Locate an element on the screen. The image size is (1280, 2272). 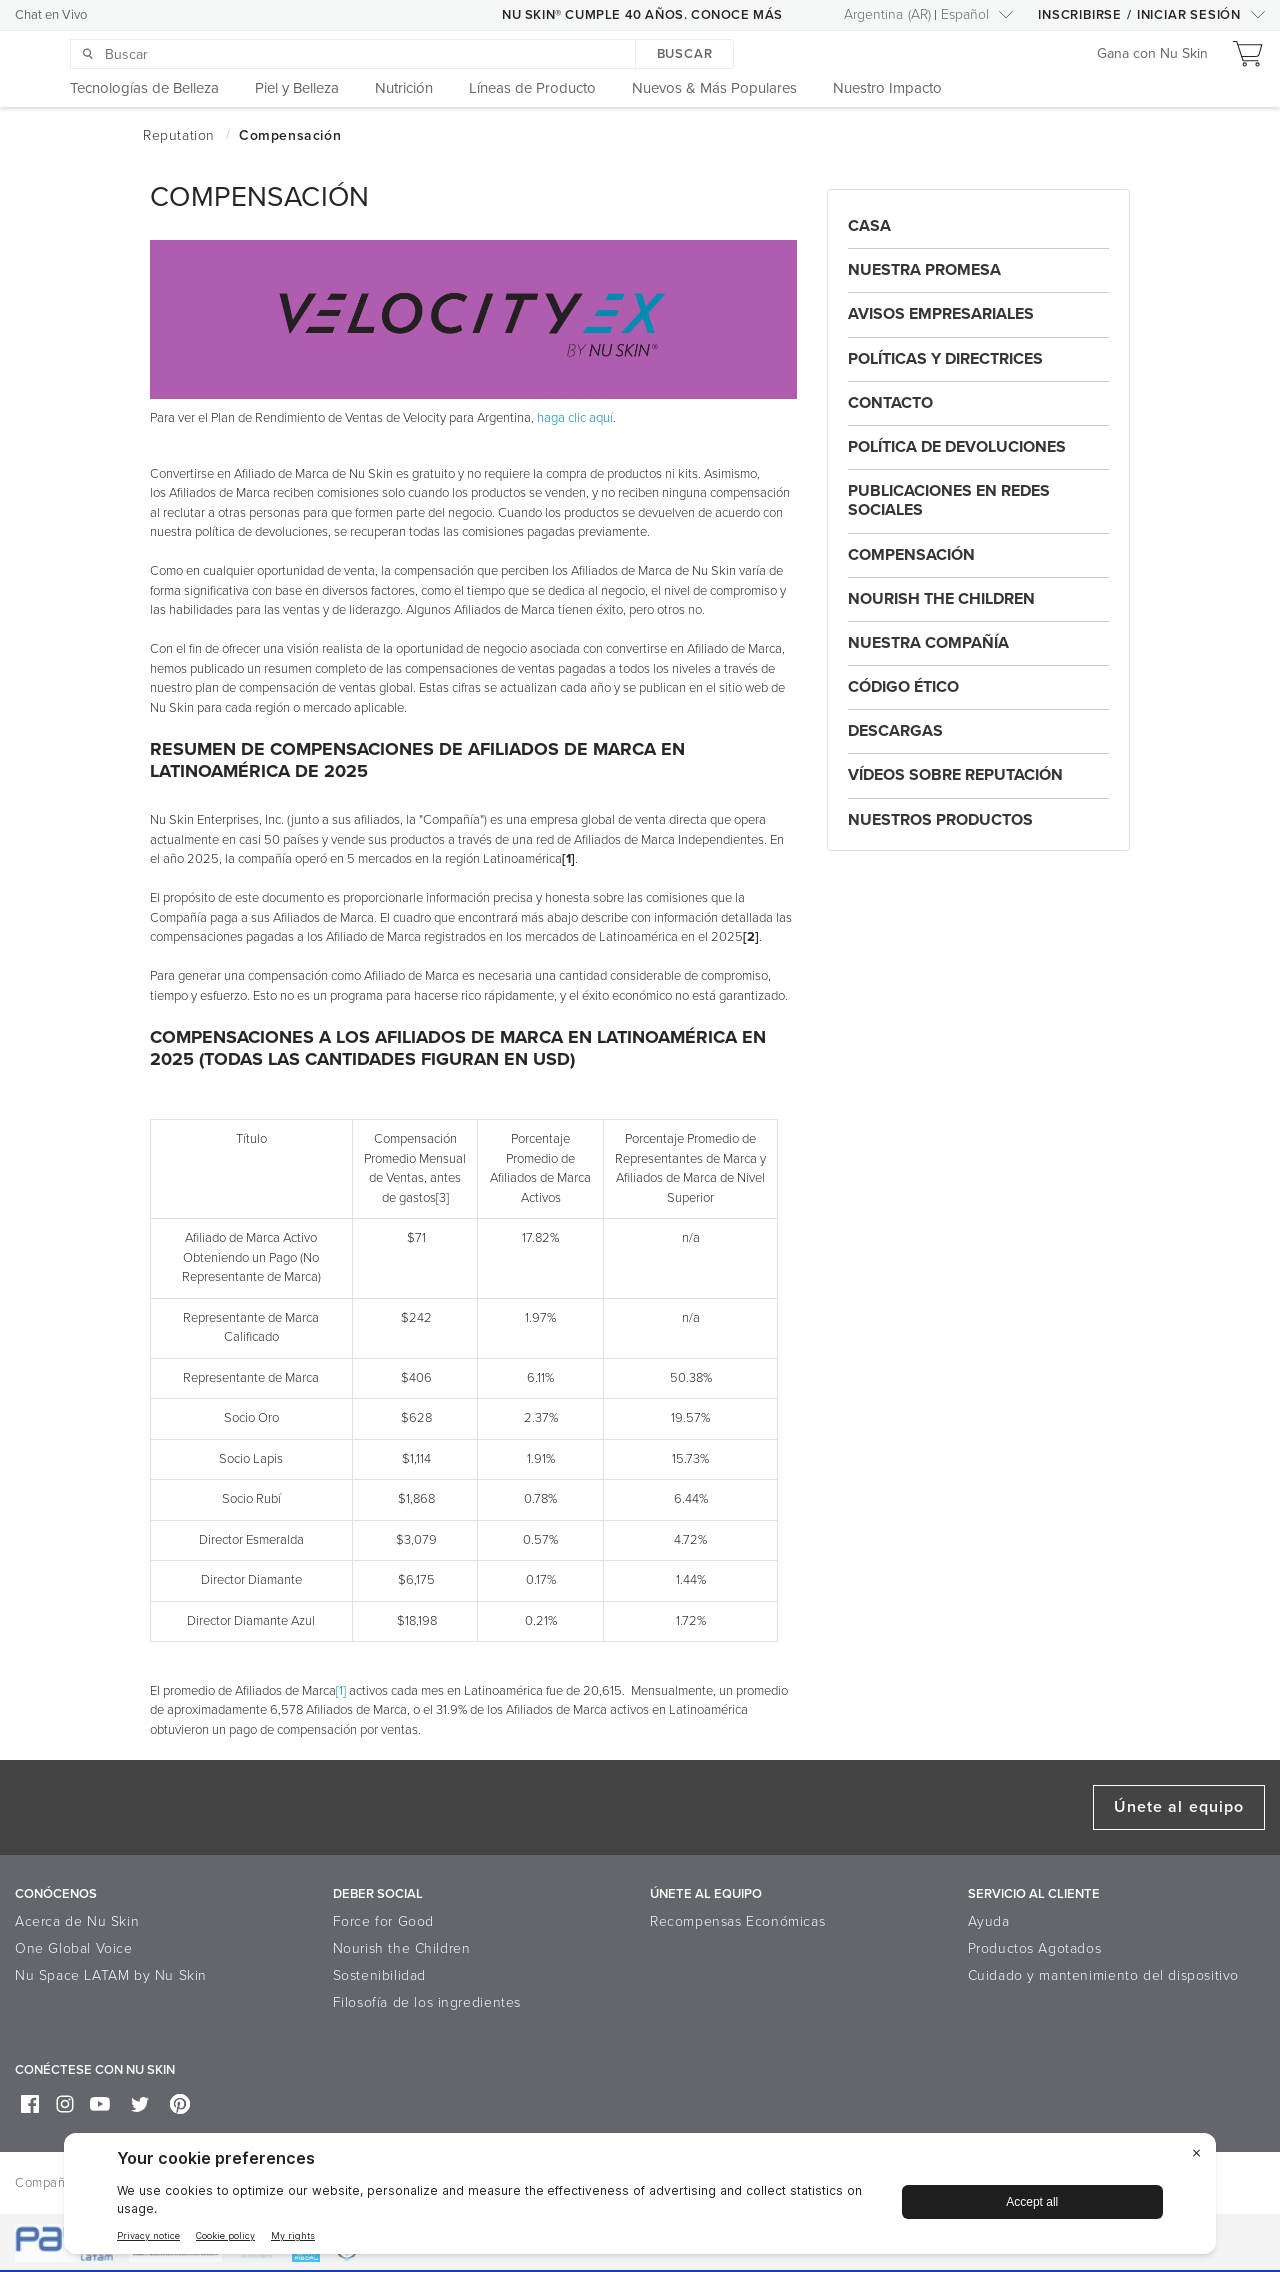
AVISOS EMPRESARIALES is located at coordinates (941, 314).